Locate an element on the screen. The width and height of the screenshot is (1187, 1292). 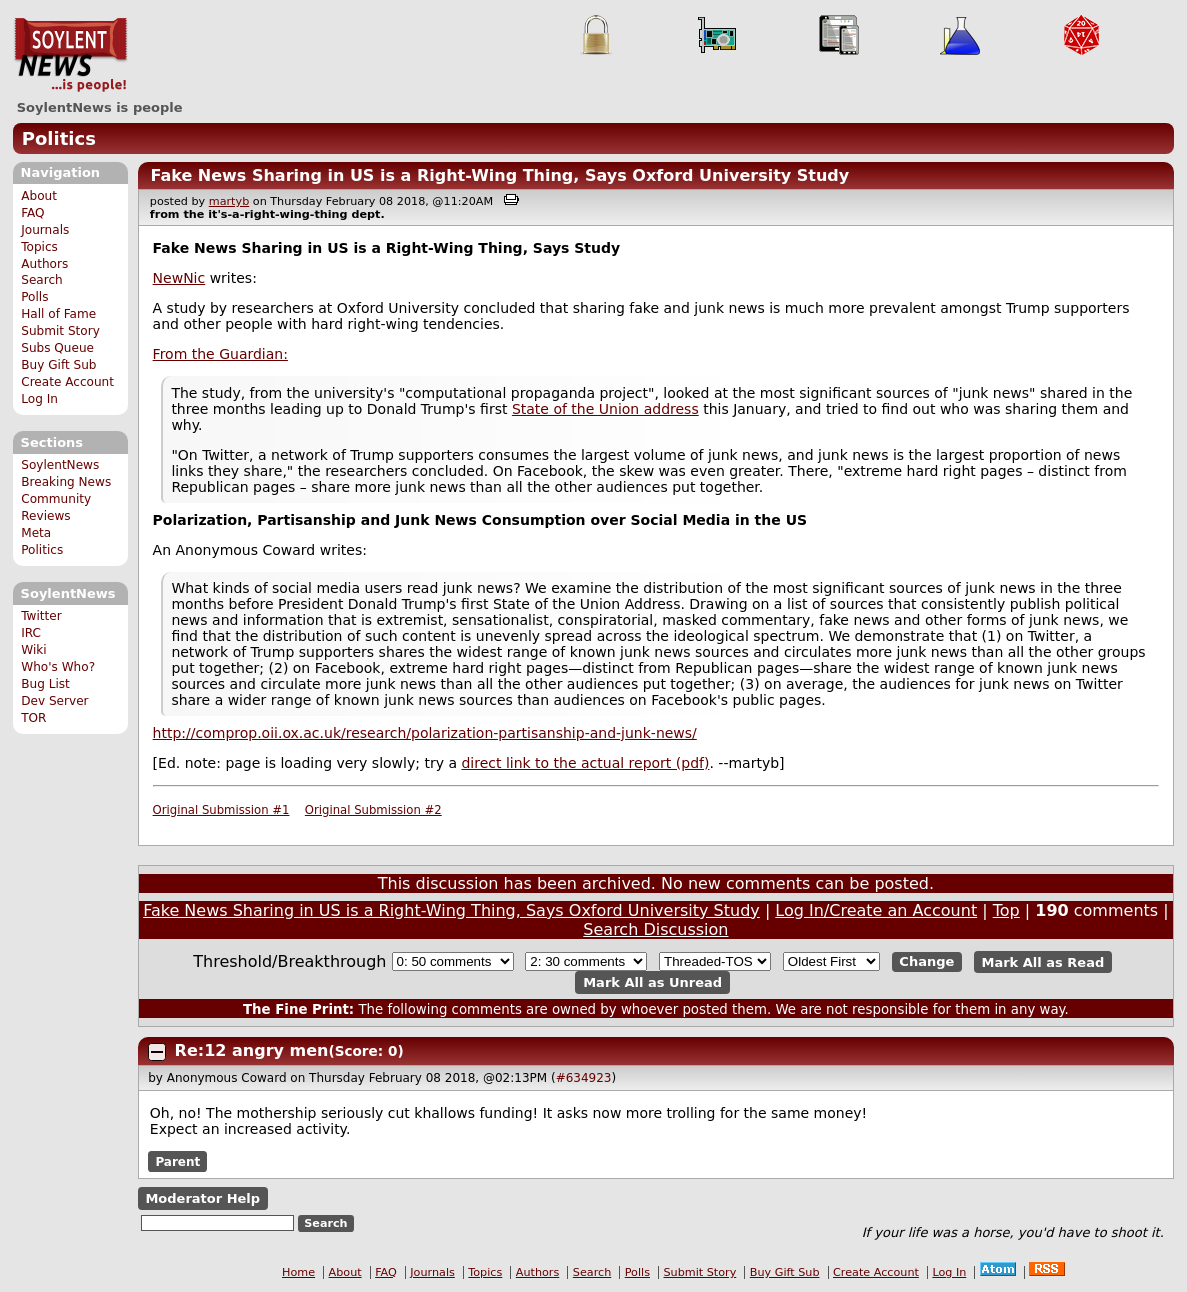
Moderator Help is located at coordinates (202, 1198).